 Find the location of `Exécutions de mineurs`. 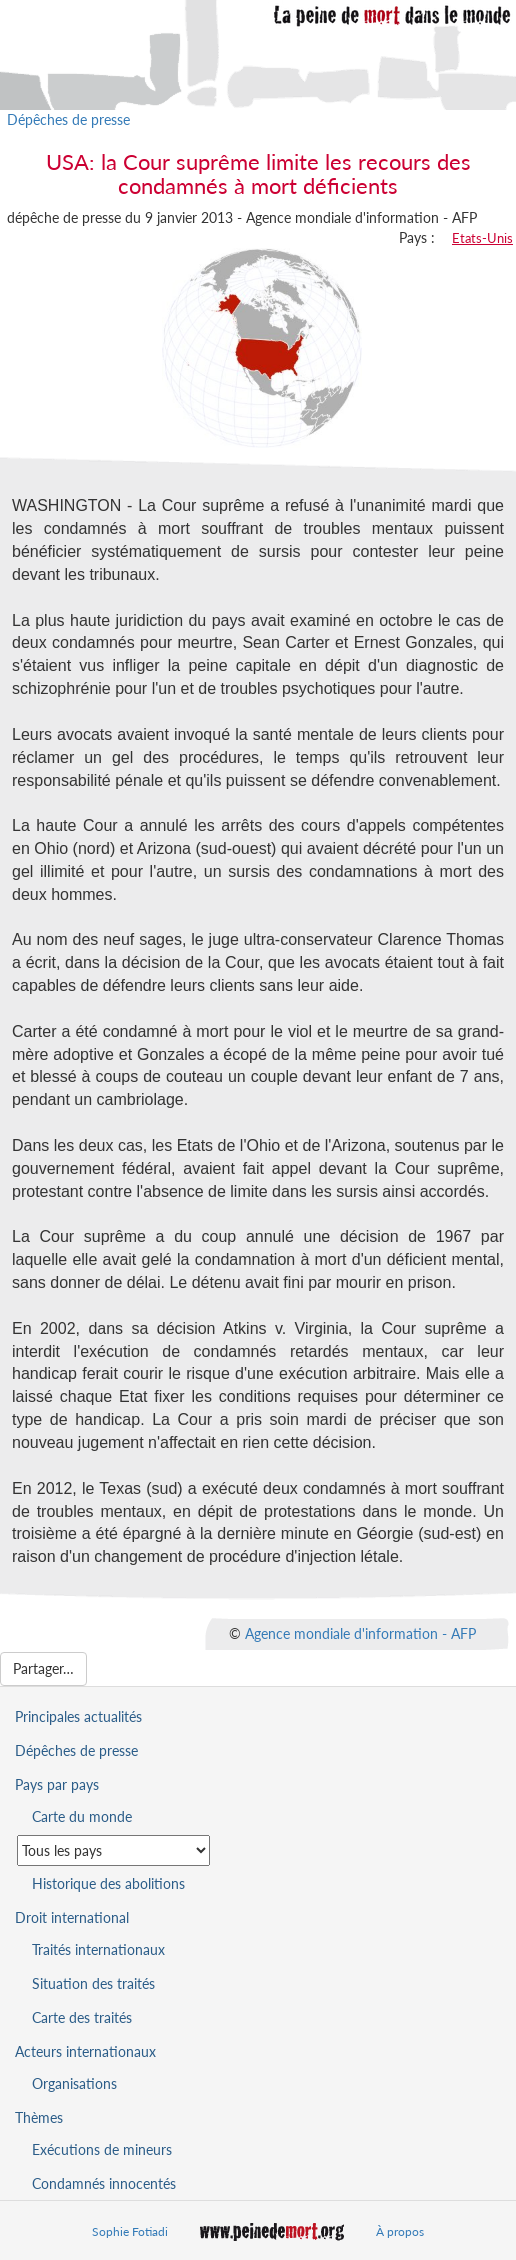

Exécutions de mineurs is located at coordinates (102, 2149).